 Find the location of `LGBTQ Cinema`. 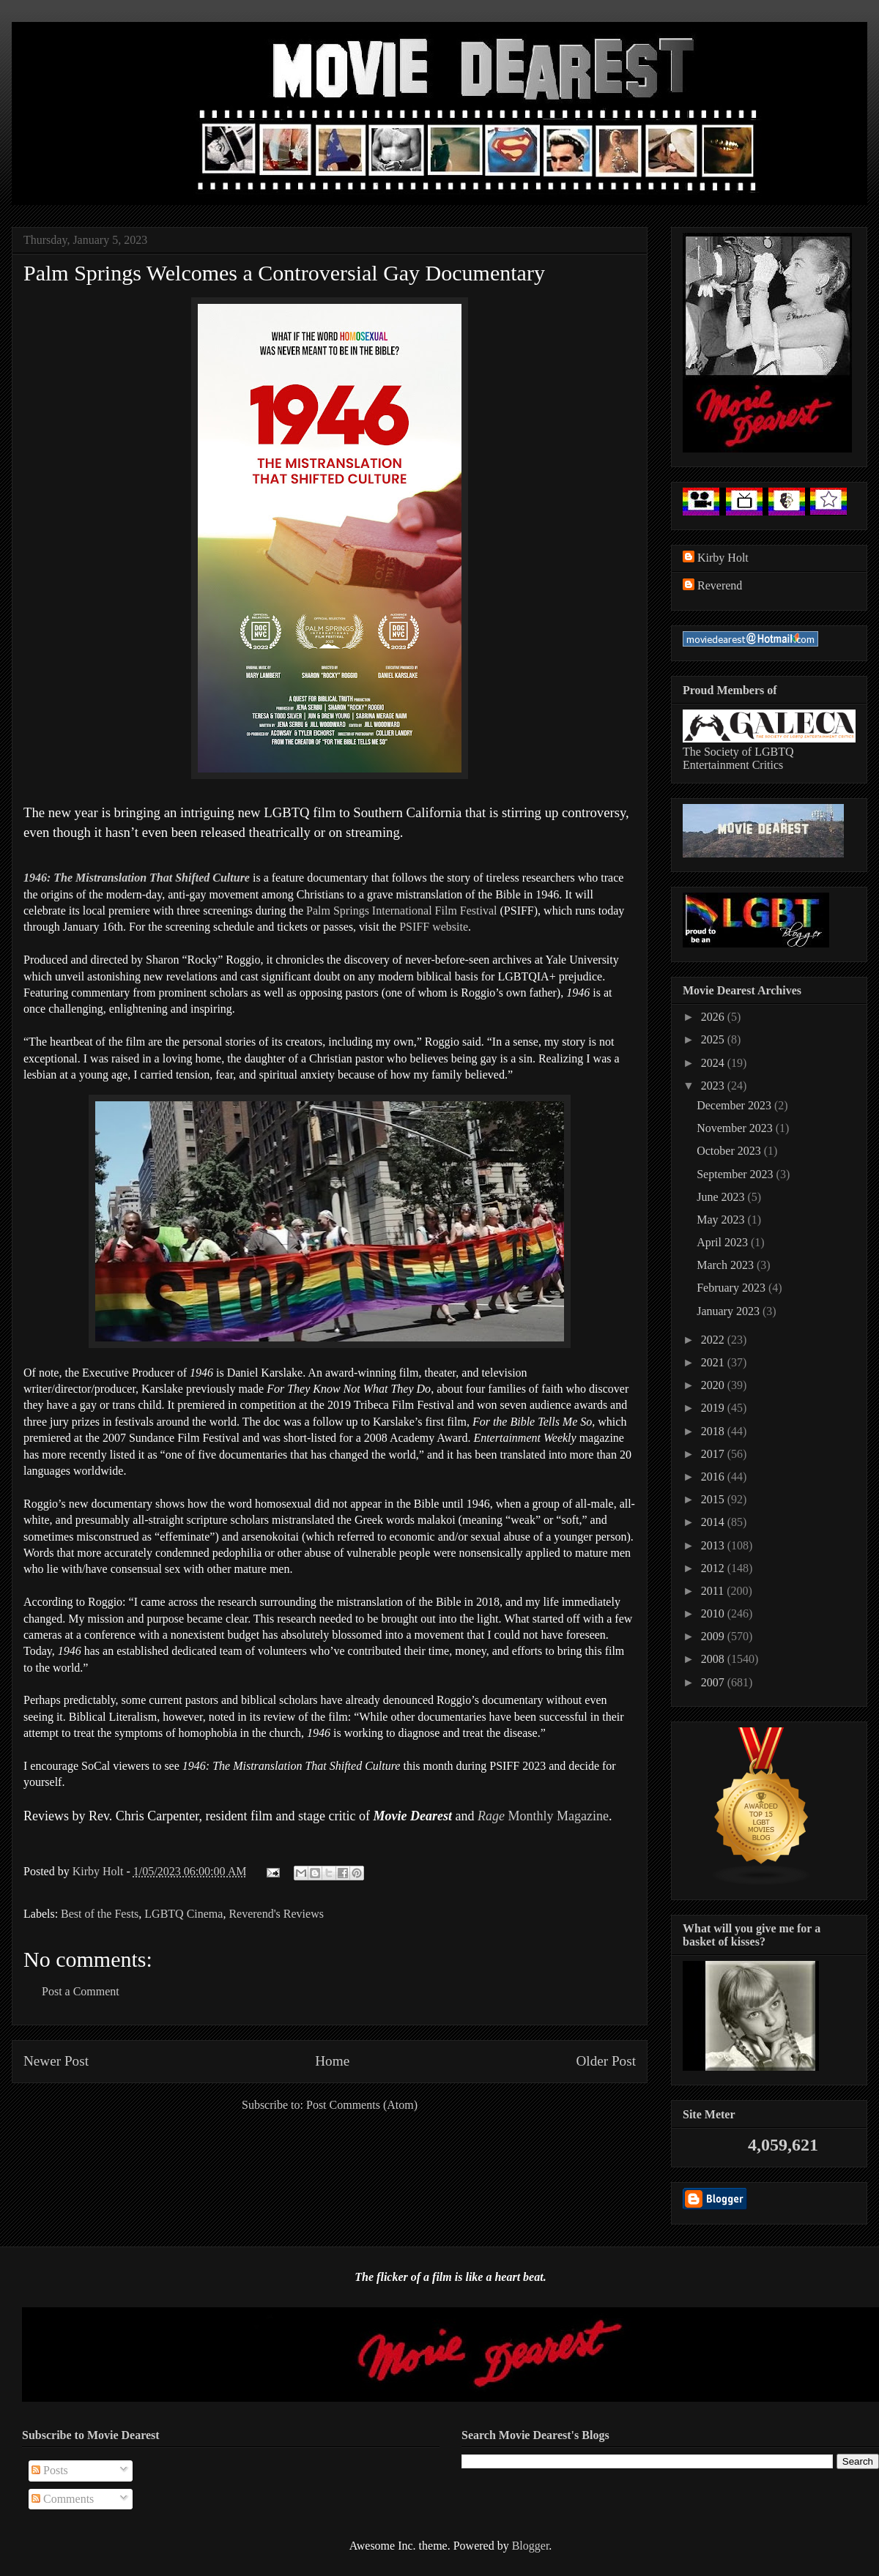

LGBTQ Cinema is located at coordinates (183, 1913).